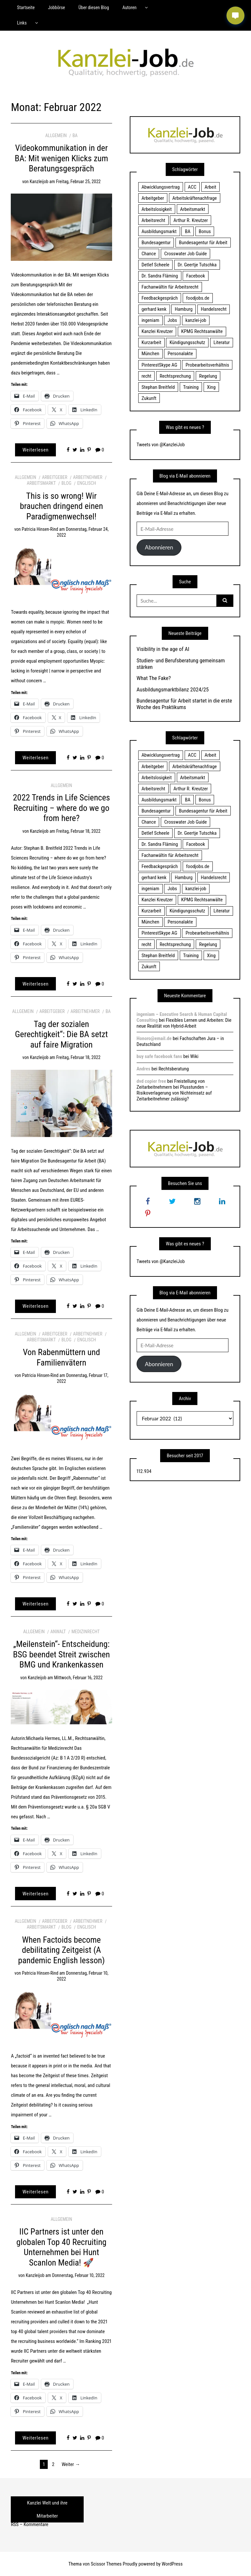 The image size is (251, 2576). I want to click on Detlef Scheele [Detlef Scheele (22 Einträge)], so click(155, 265).